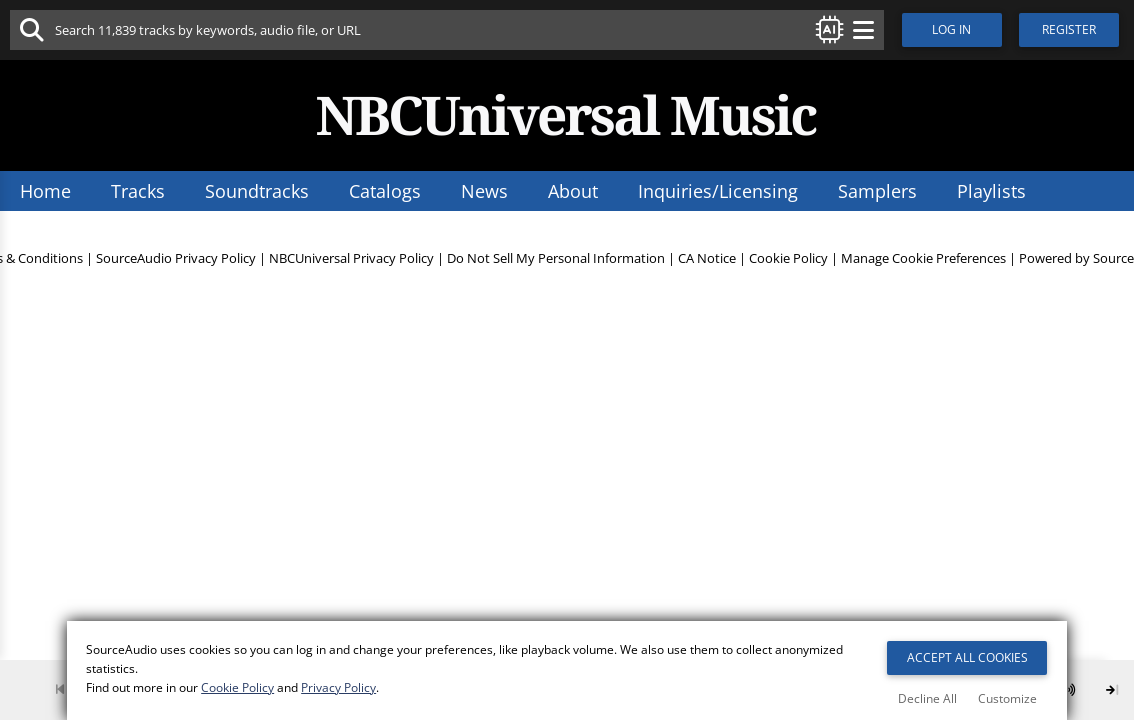 Image resolution: width=1134 pixels, height=720 pixels. What do you see at coordinates (788, 268) in the screenshot?
I see `Cookie Policy` at bounding box center [788, 268].